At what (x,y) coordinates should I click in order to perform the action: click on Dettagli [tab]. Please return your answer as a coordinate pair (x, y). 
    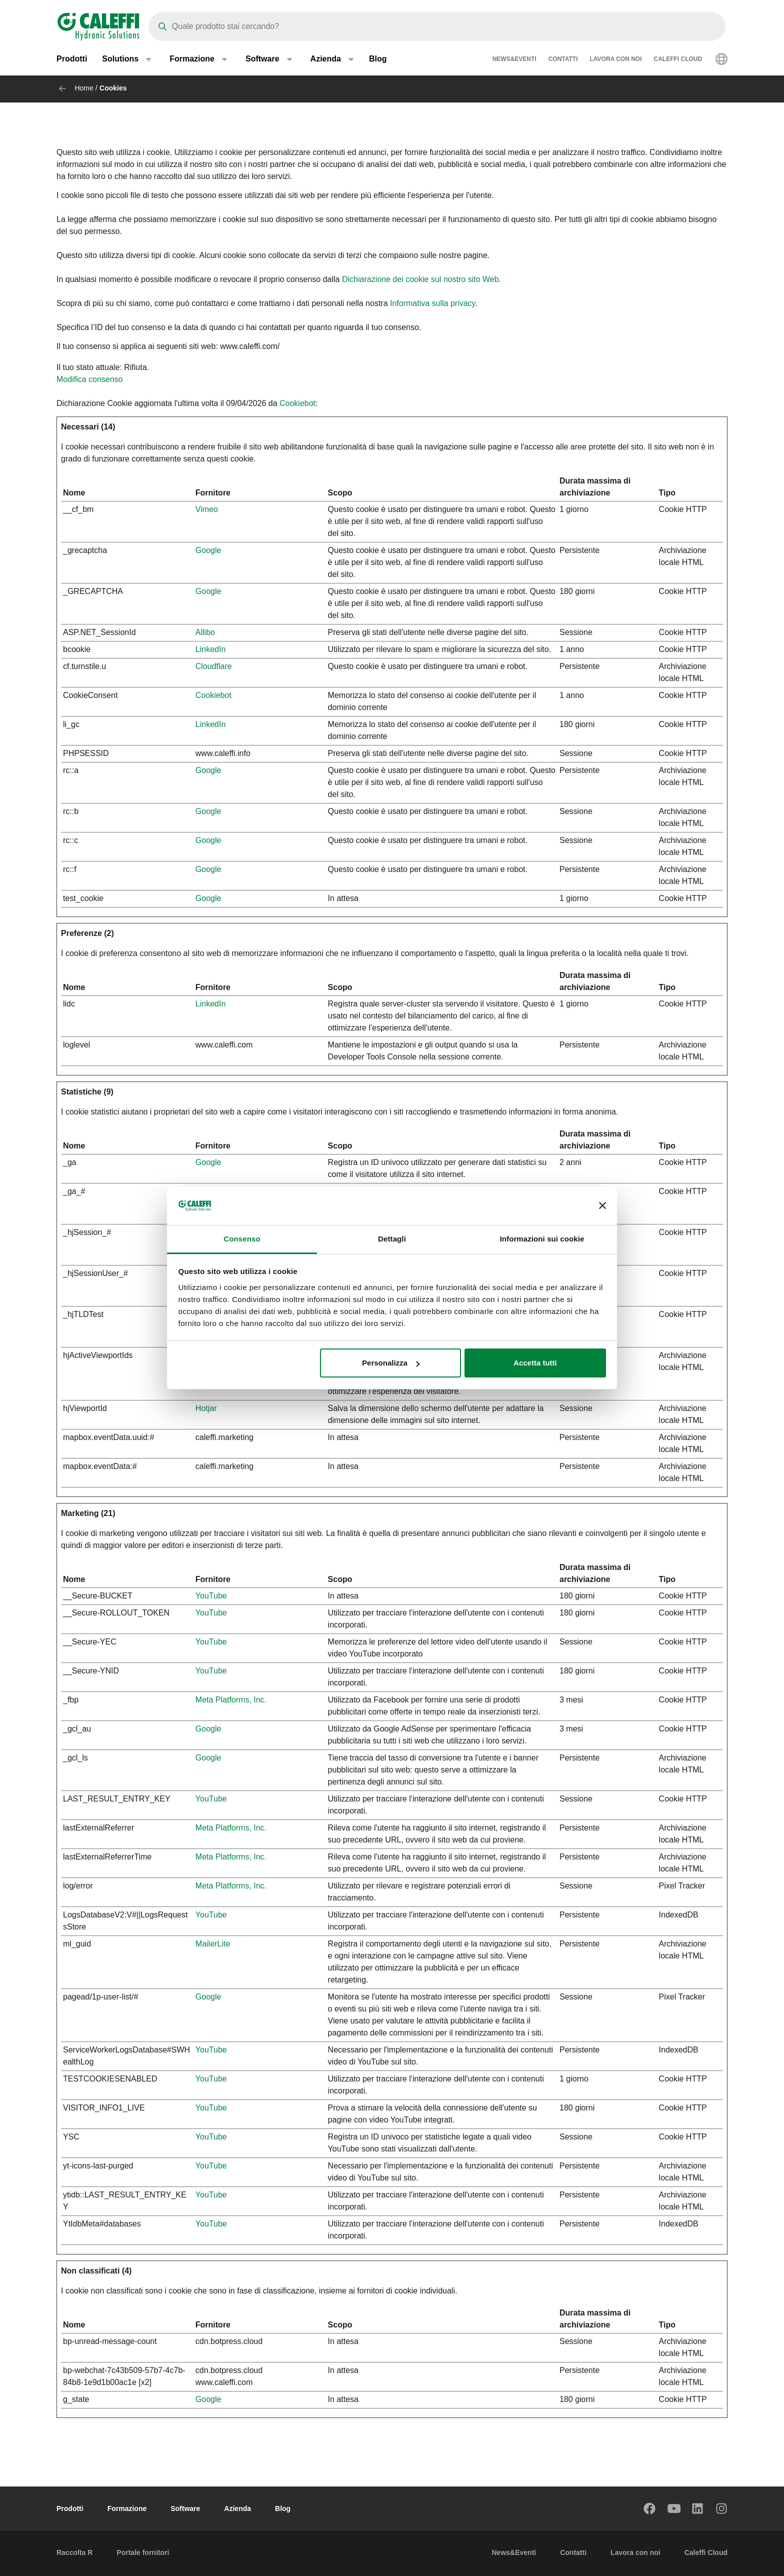
    Looking at the image, I should click on (392, 1238).